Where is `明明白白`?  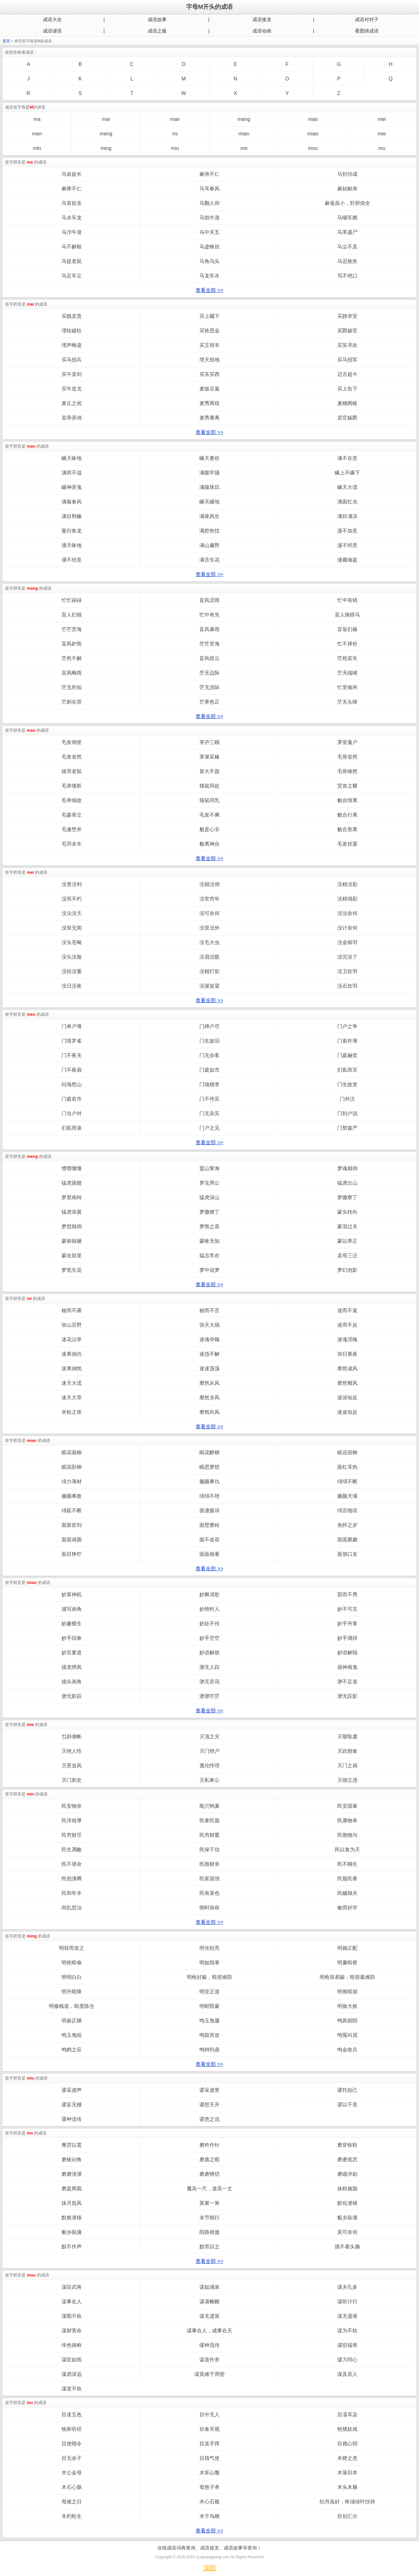 明明白白 is located at coordinates (72, 1977).